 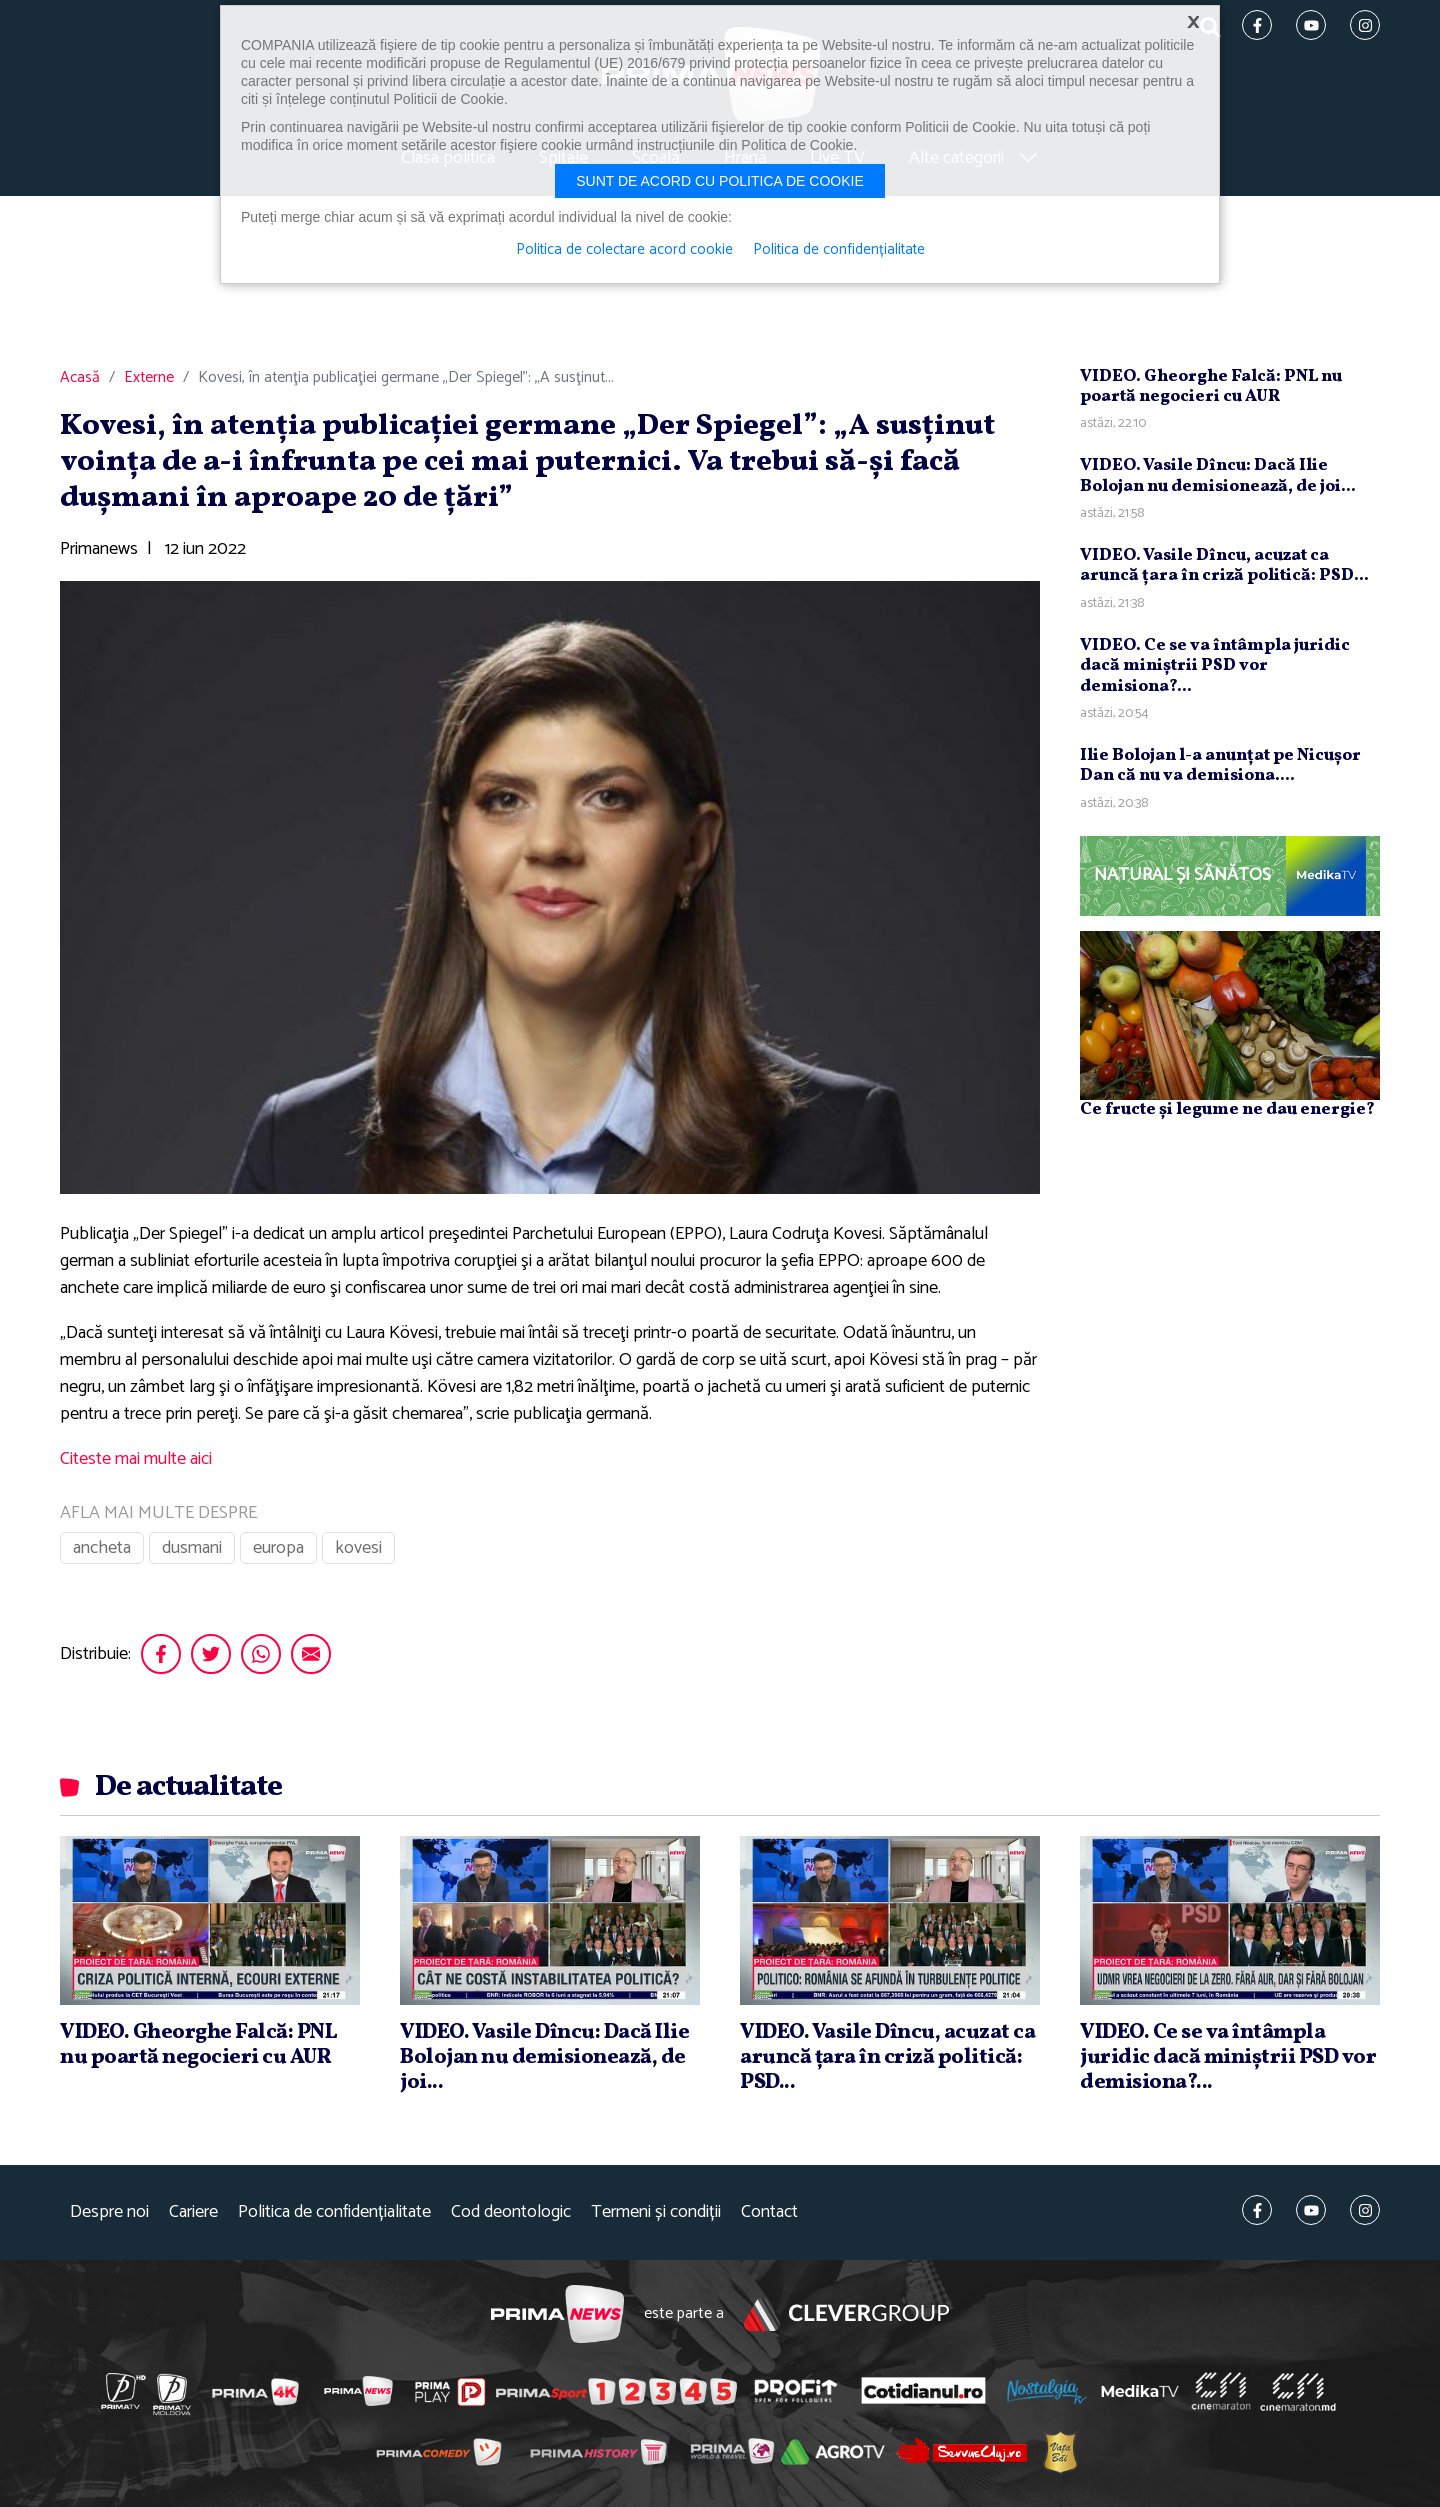 What do you see at coordinates (1220, 765) in the screenshot?
I see `Ilie Bolojan l-a anunţat pe Nicuşor Dan că nu va demisiona....` at bounding box center [1220, 765].